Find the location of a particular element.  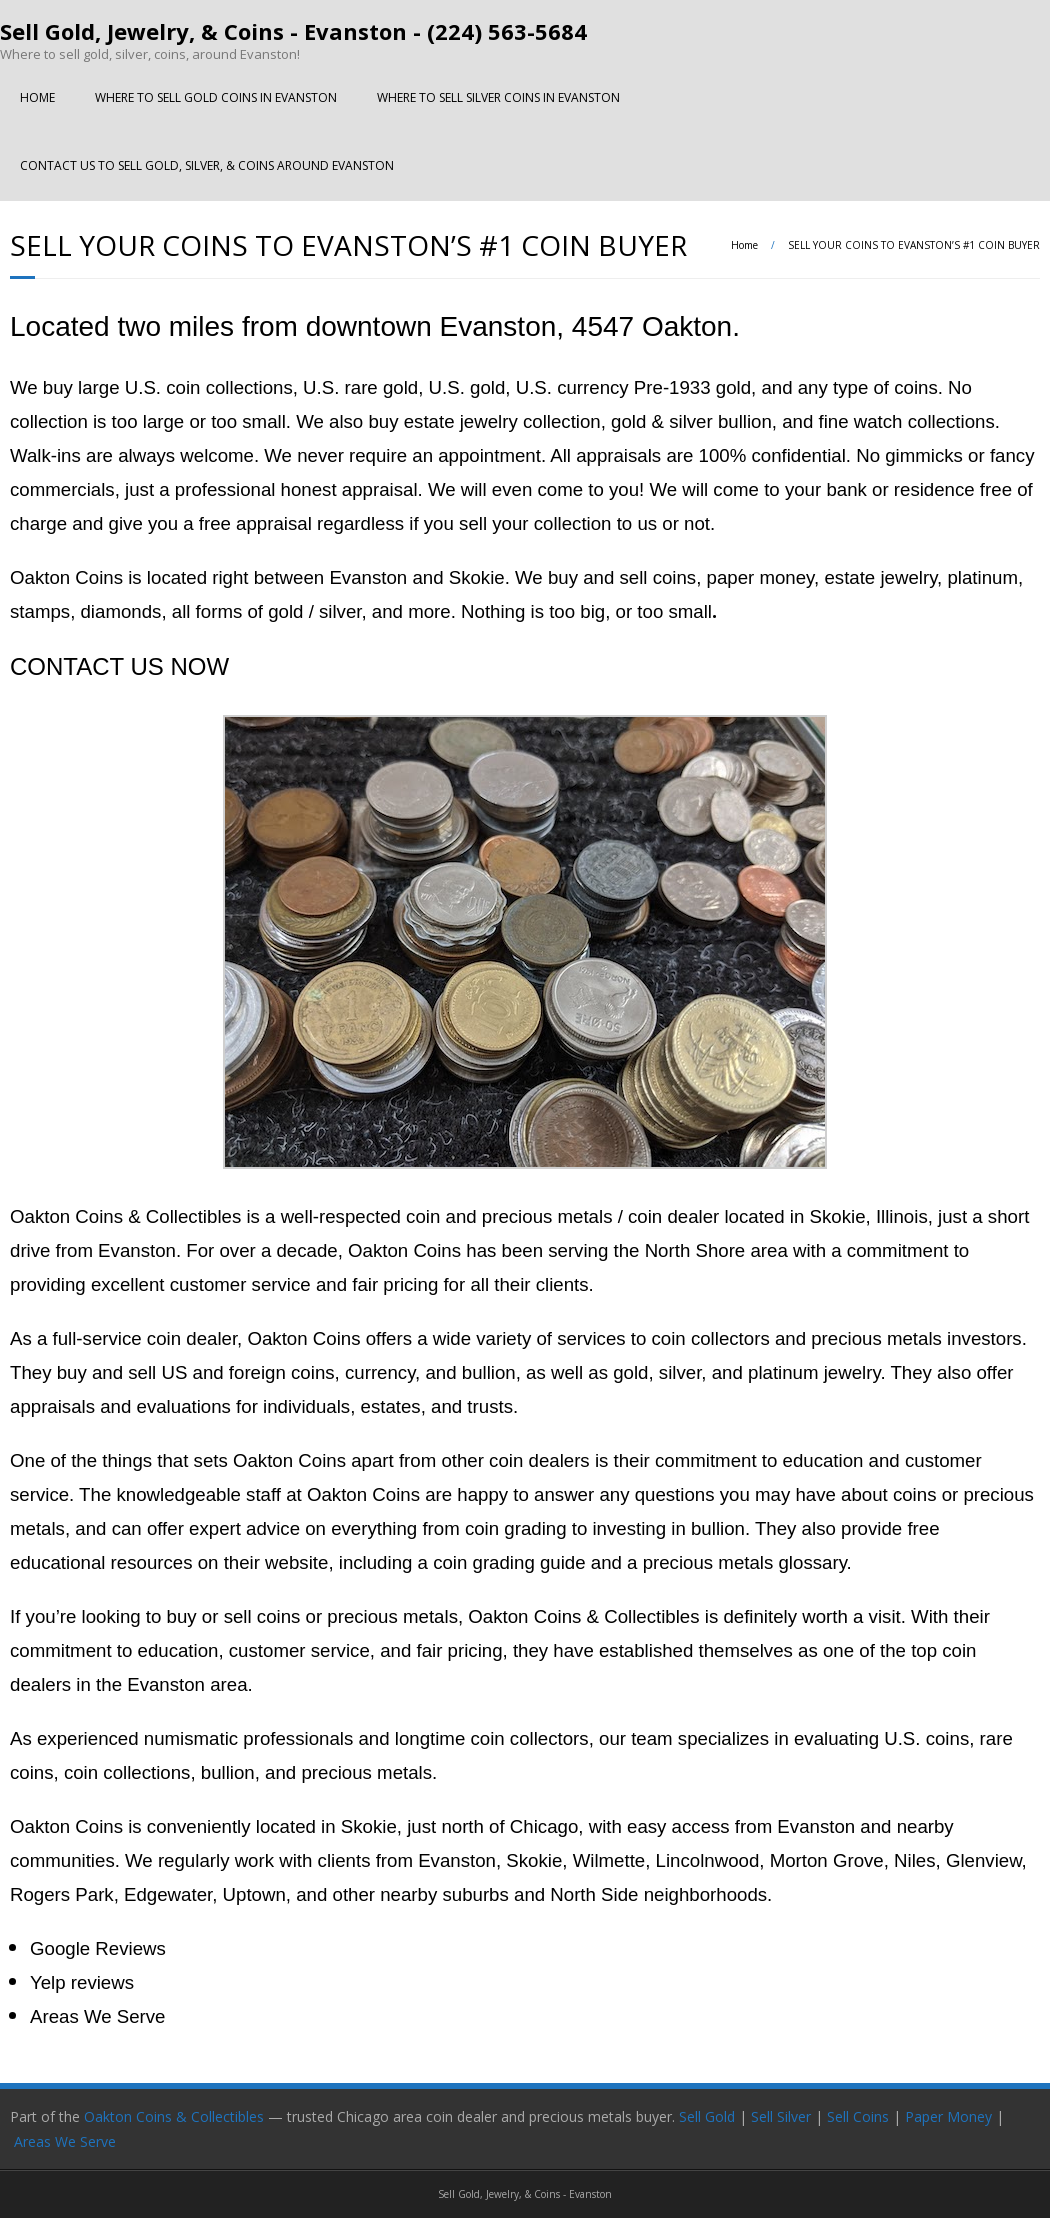

Sell Gold is located at coordinates (707, 2116).